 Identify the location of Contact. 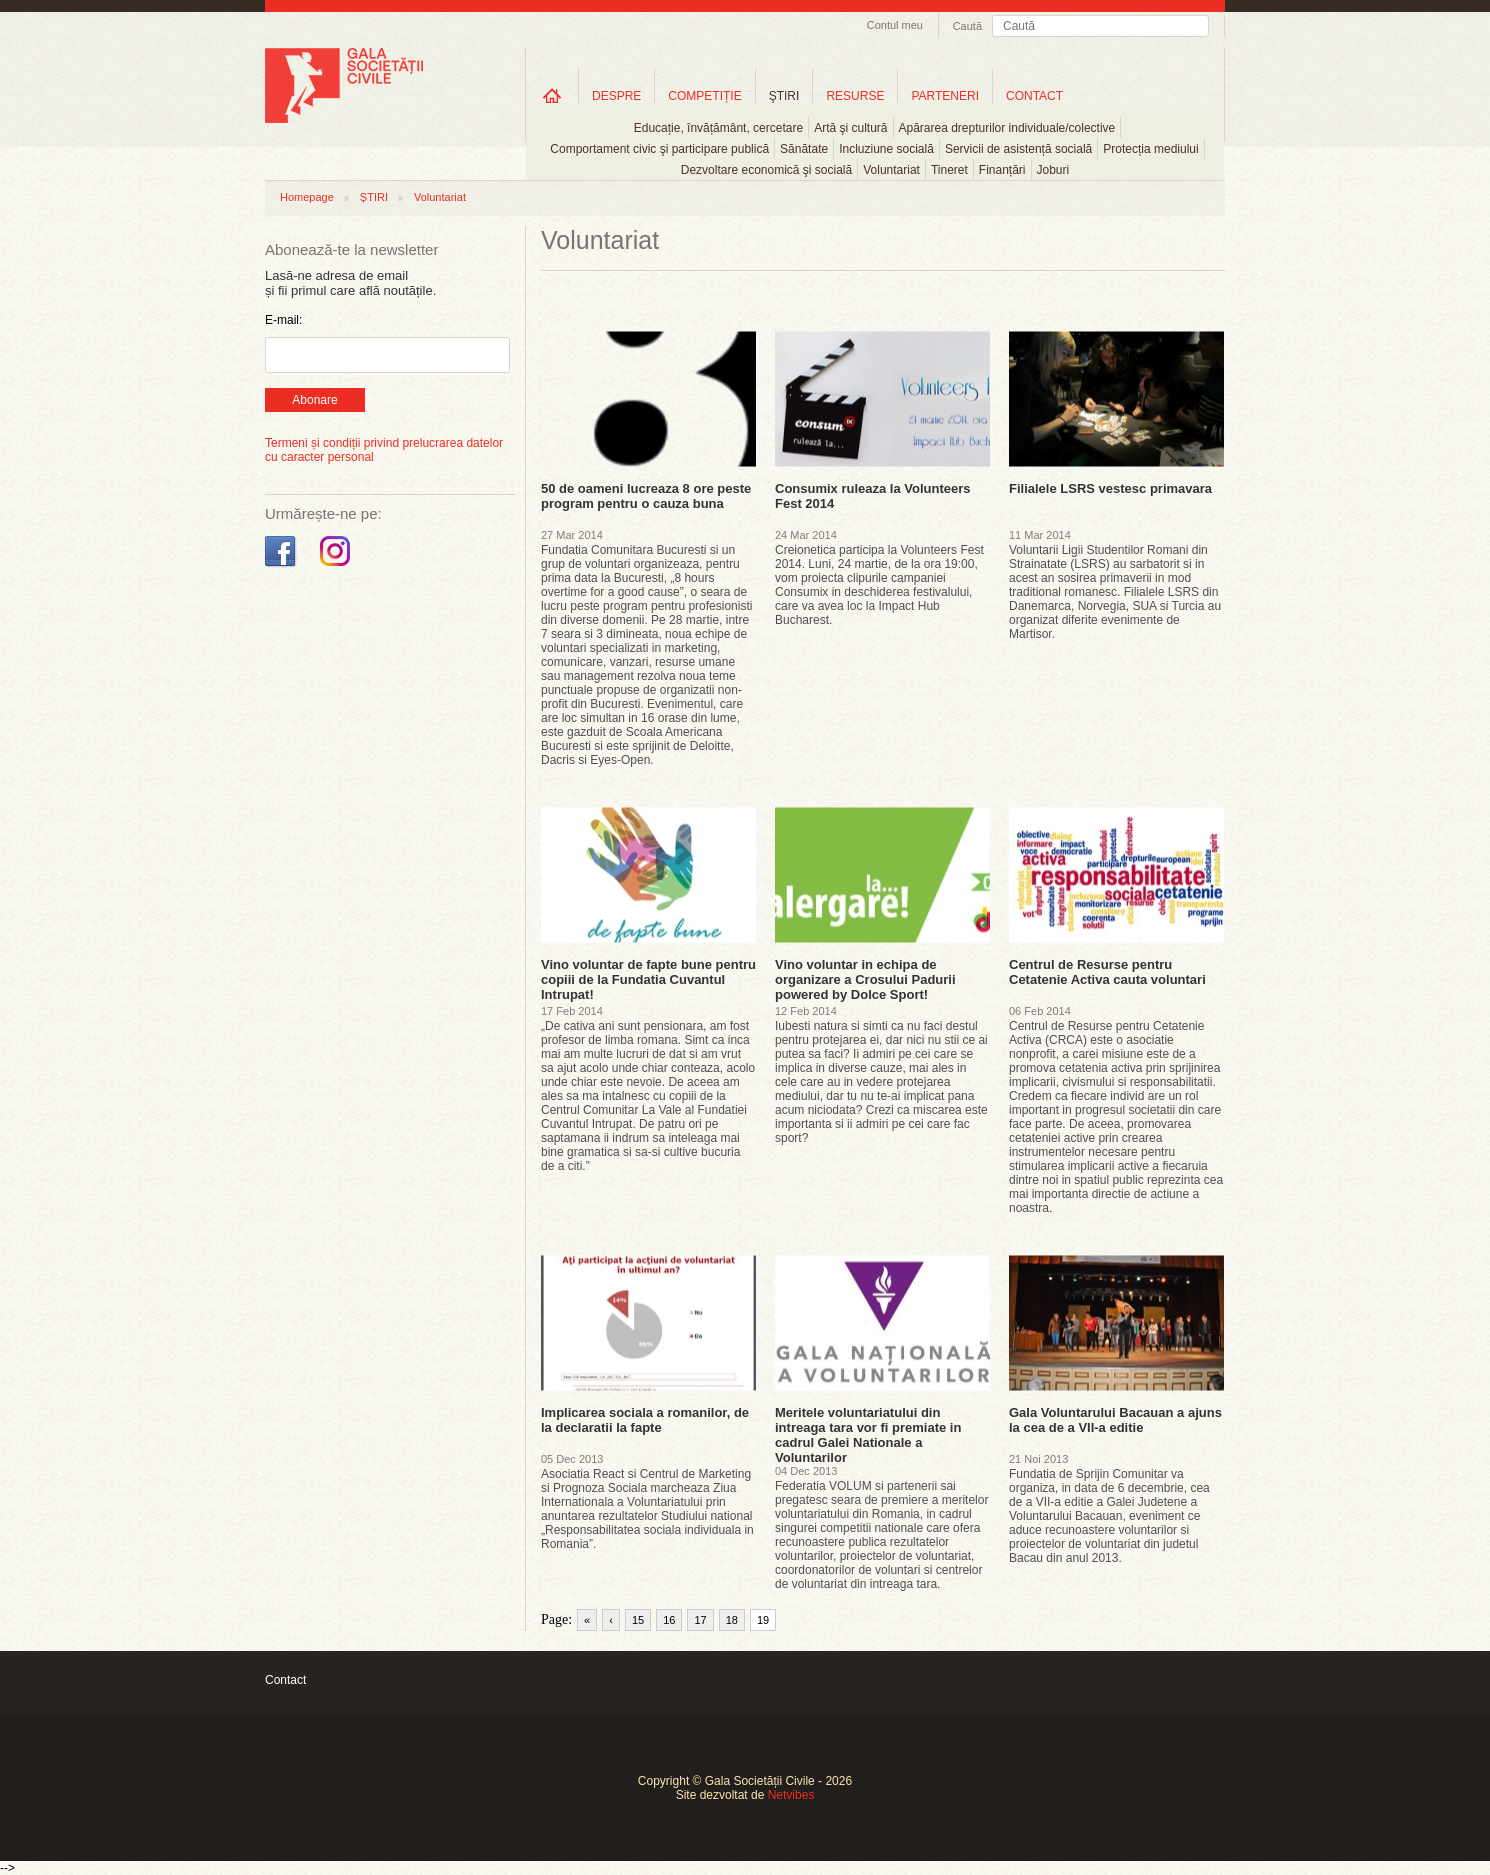
(285, 1680).